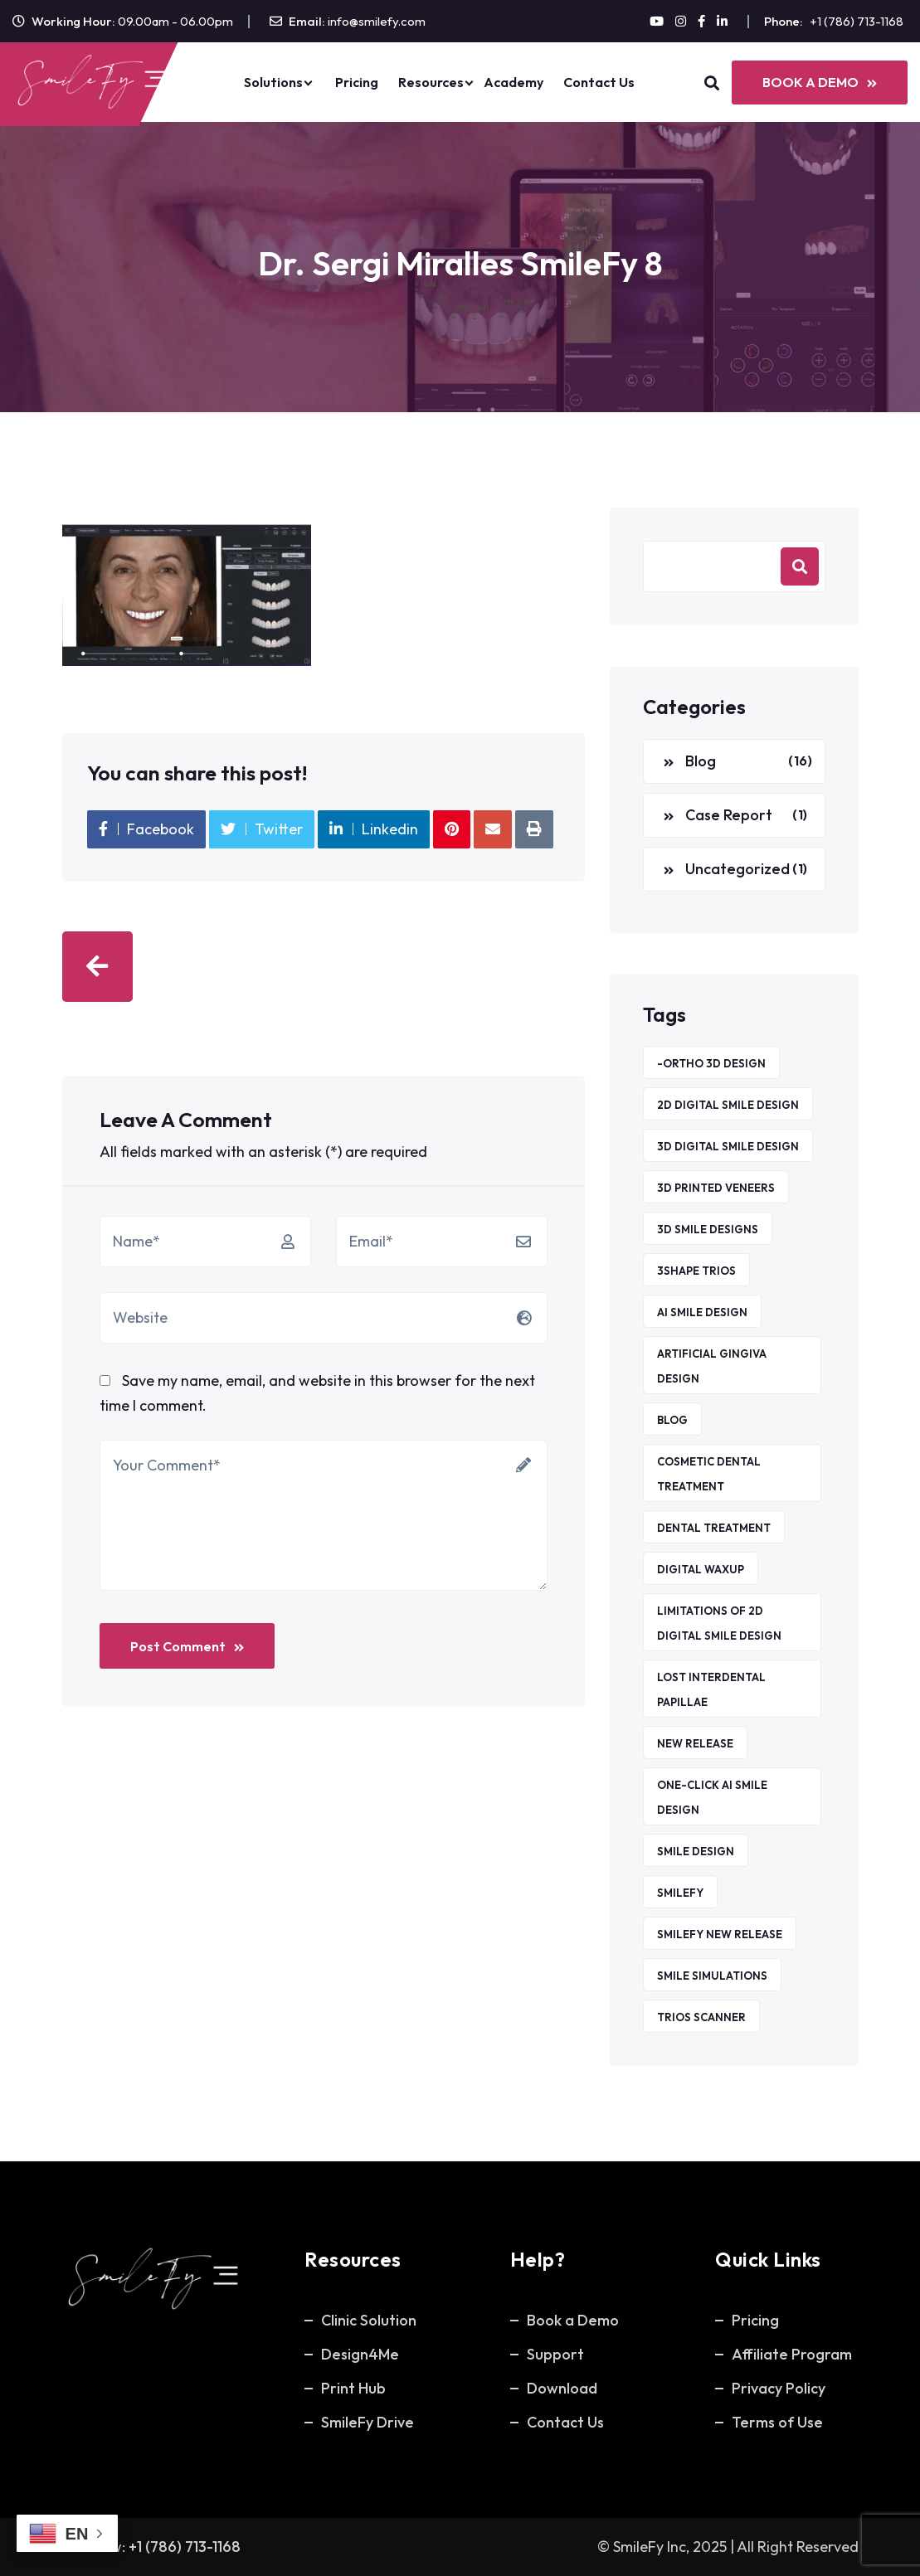 The image size is (920, 2576). I want to click on Contact Us, so click(599, 82).